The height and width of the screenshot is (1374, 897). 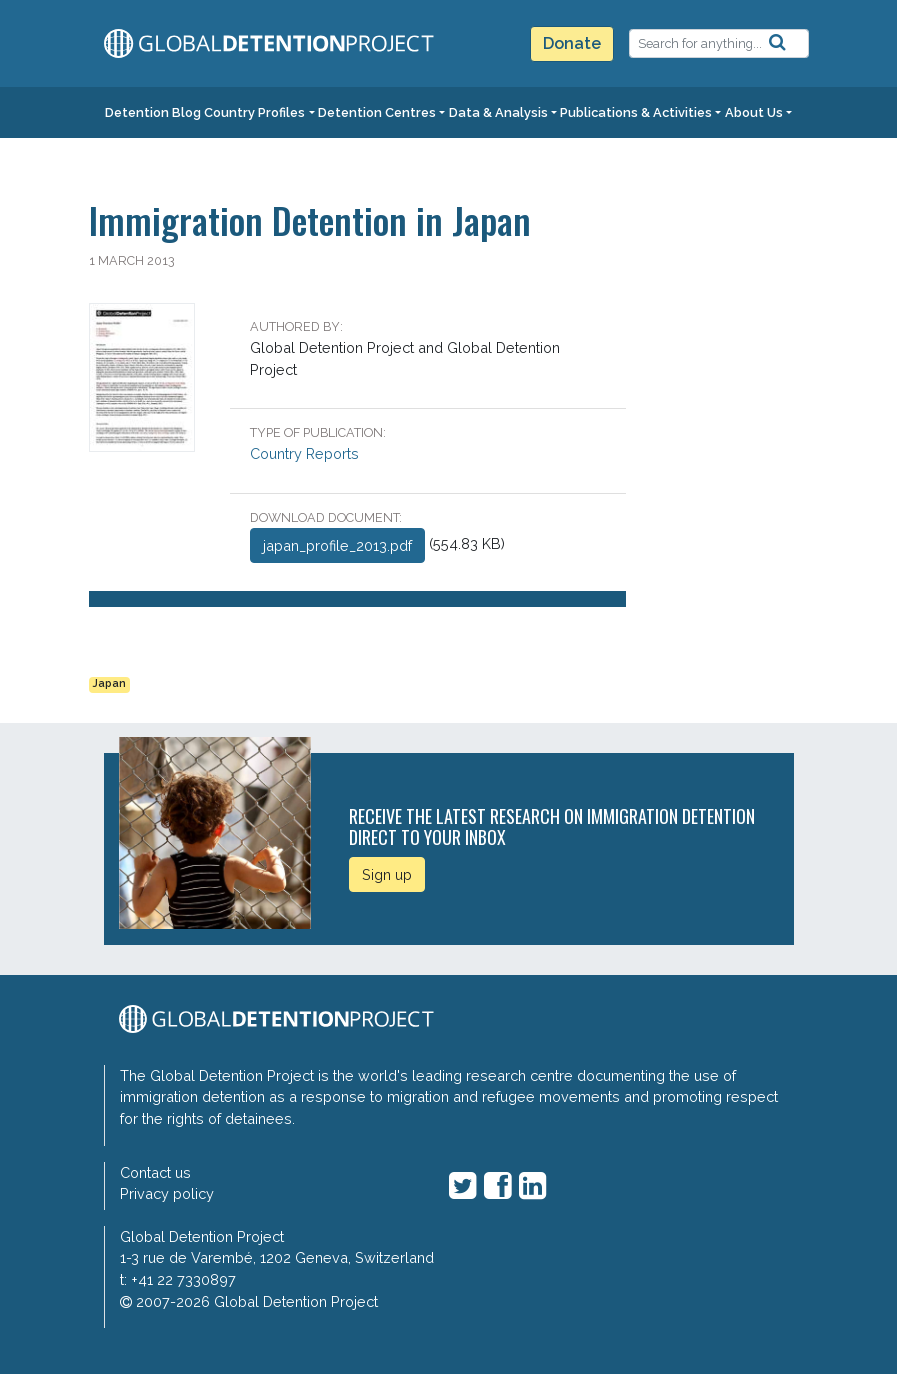 What do you see at coordinates (153, 112) in the screenshot?
I see `Detention Blog [button]` at bounding box center [153, 112].